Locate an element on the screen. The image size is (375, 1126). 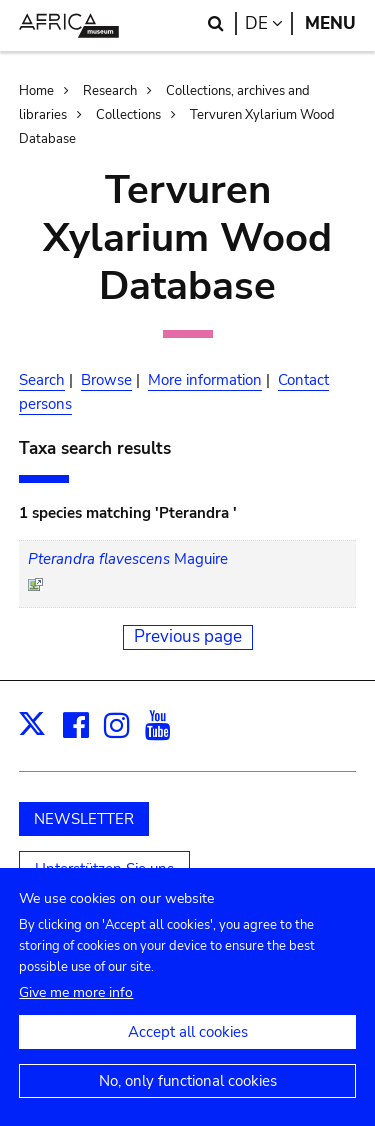
Previous page is located at coordinates (188, 636).